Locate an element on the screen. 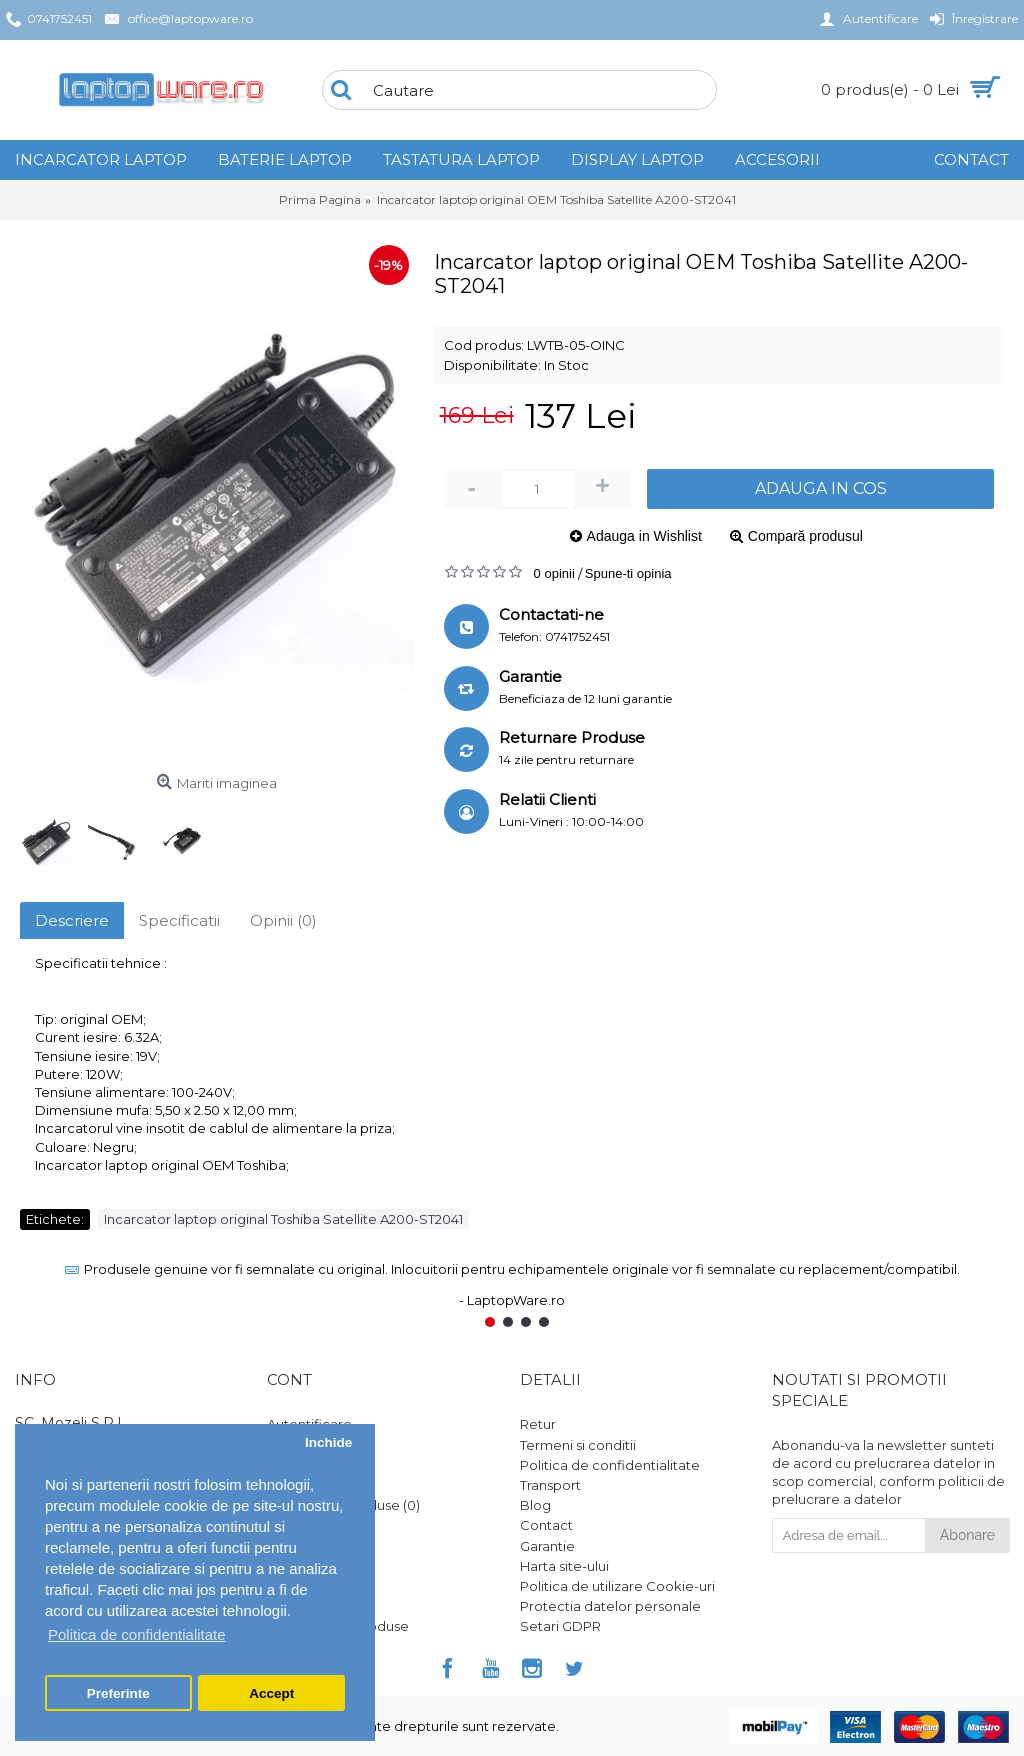 The height and width of the screenshot is (1756, 1024). Harta site-ului is located at coordinates (564, 1566).